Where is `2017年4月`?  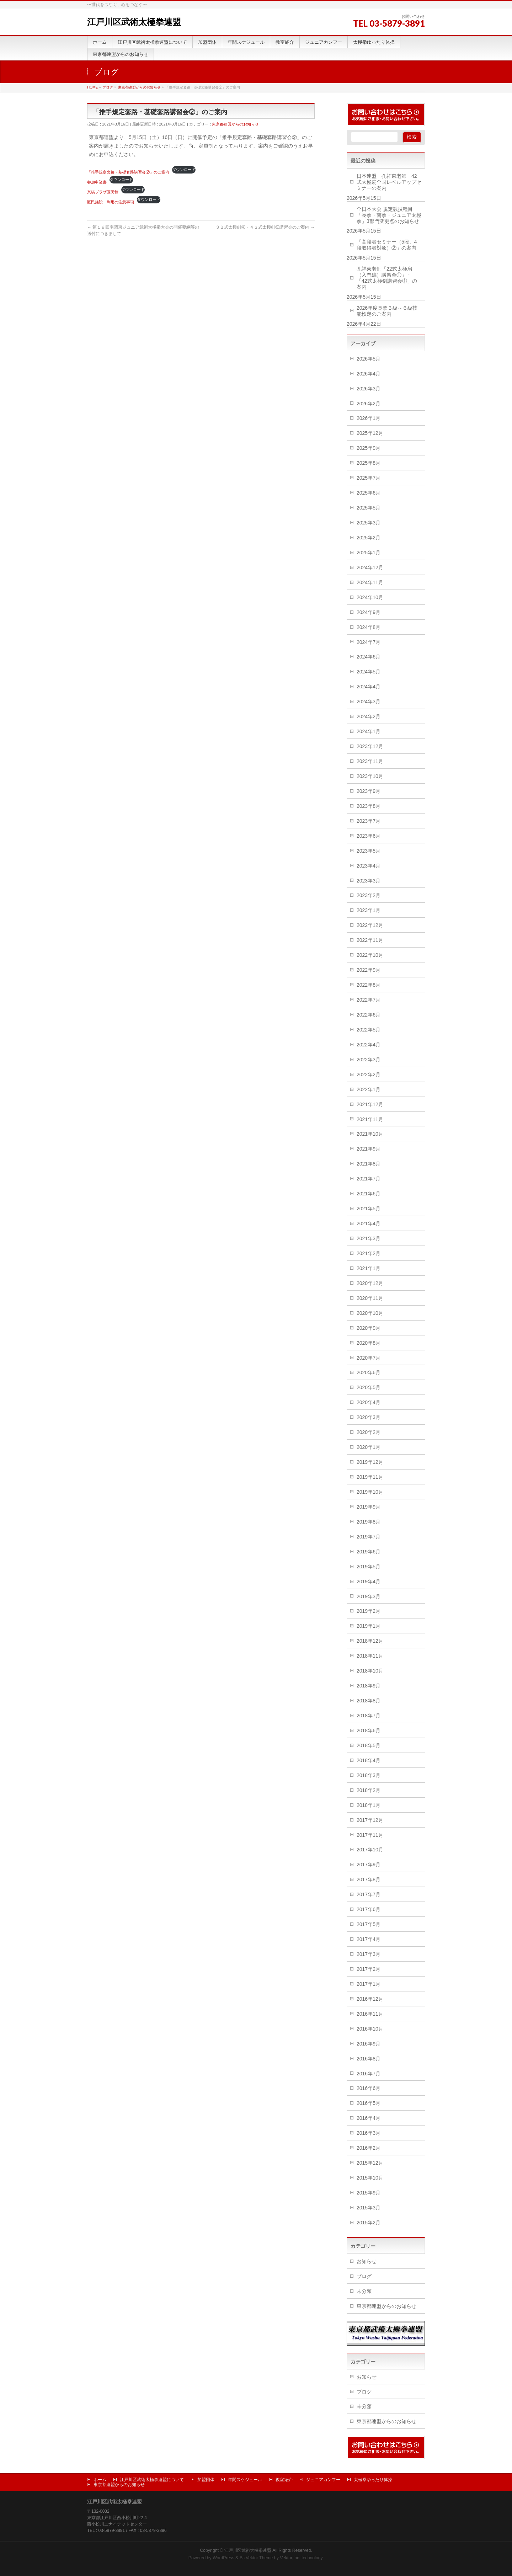 2017年4月 is located at coordinates (368, 1939).